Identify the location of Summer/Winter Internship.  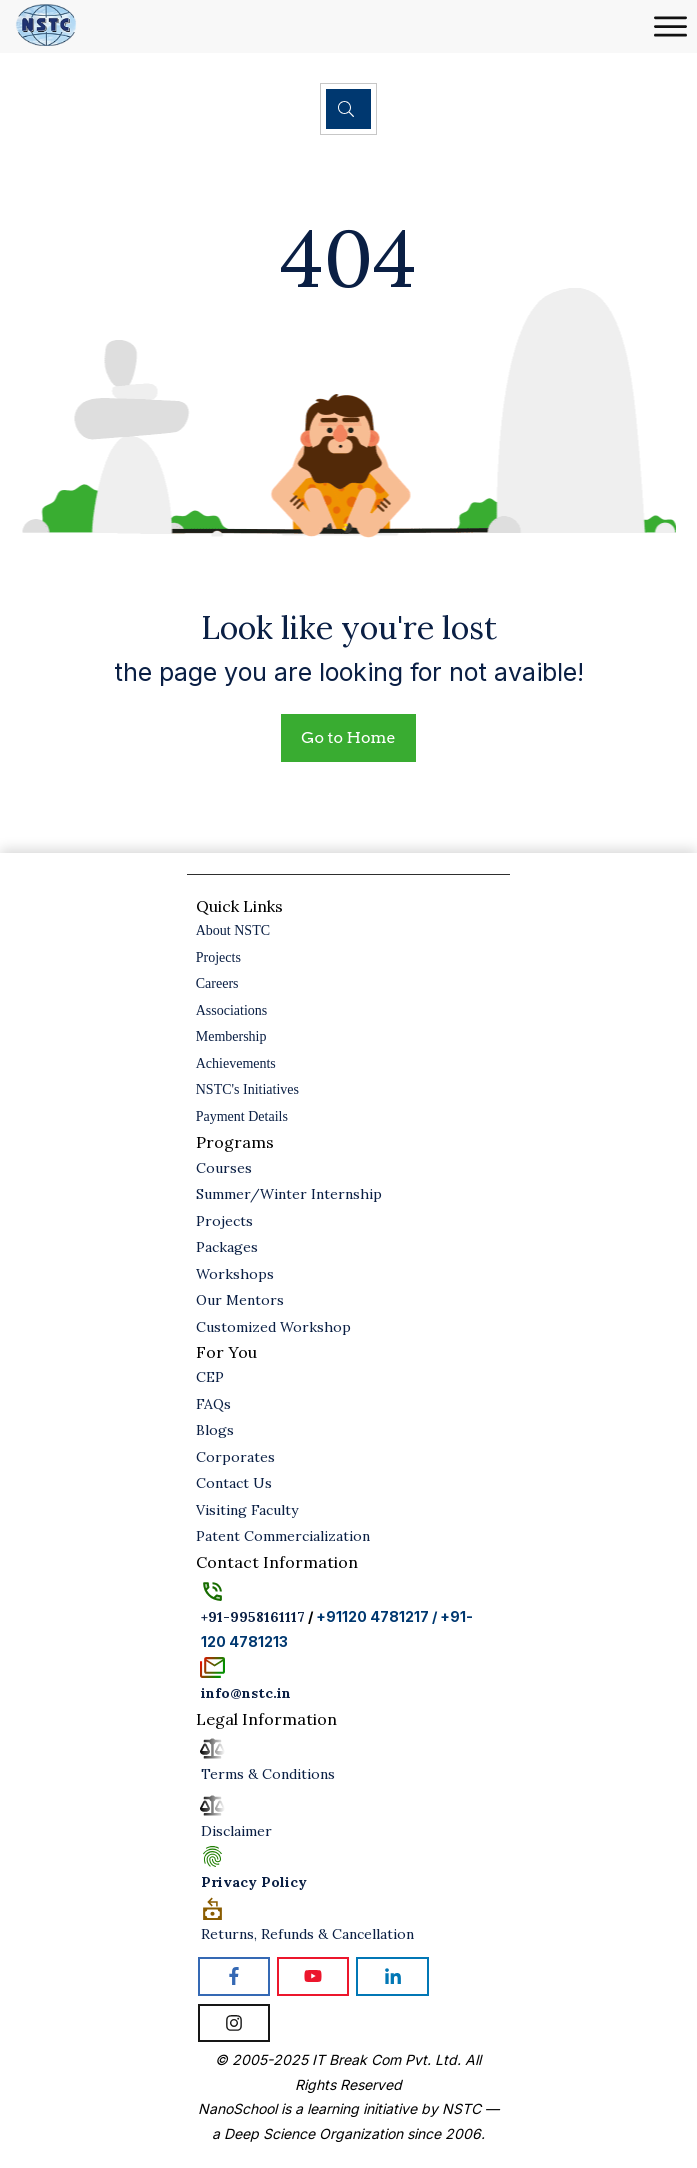
(289, 1194).